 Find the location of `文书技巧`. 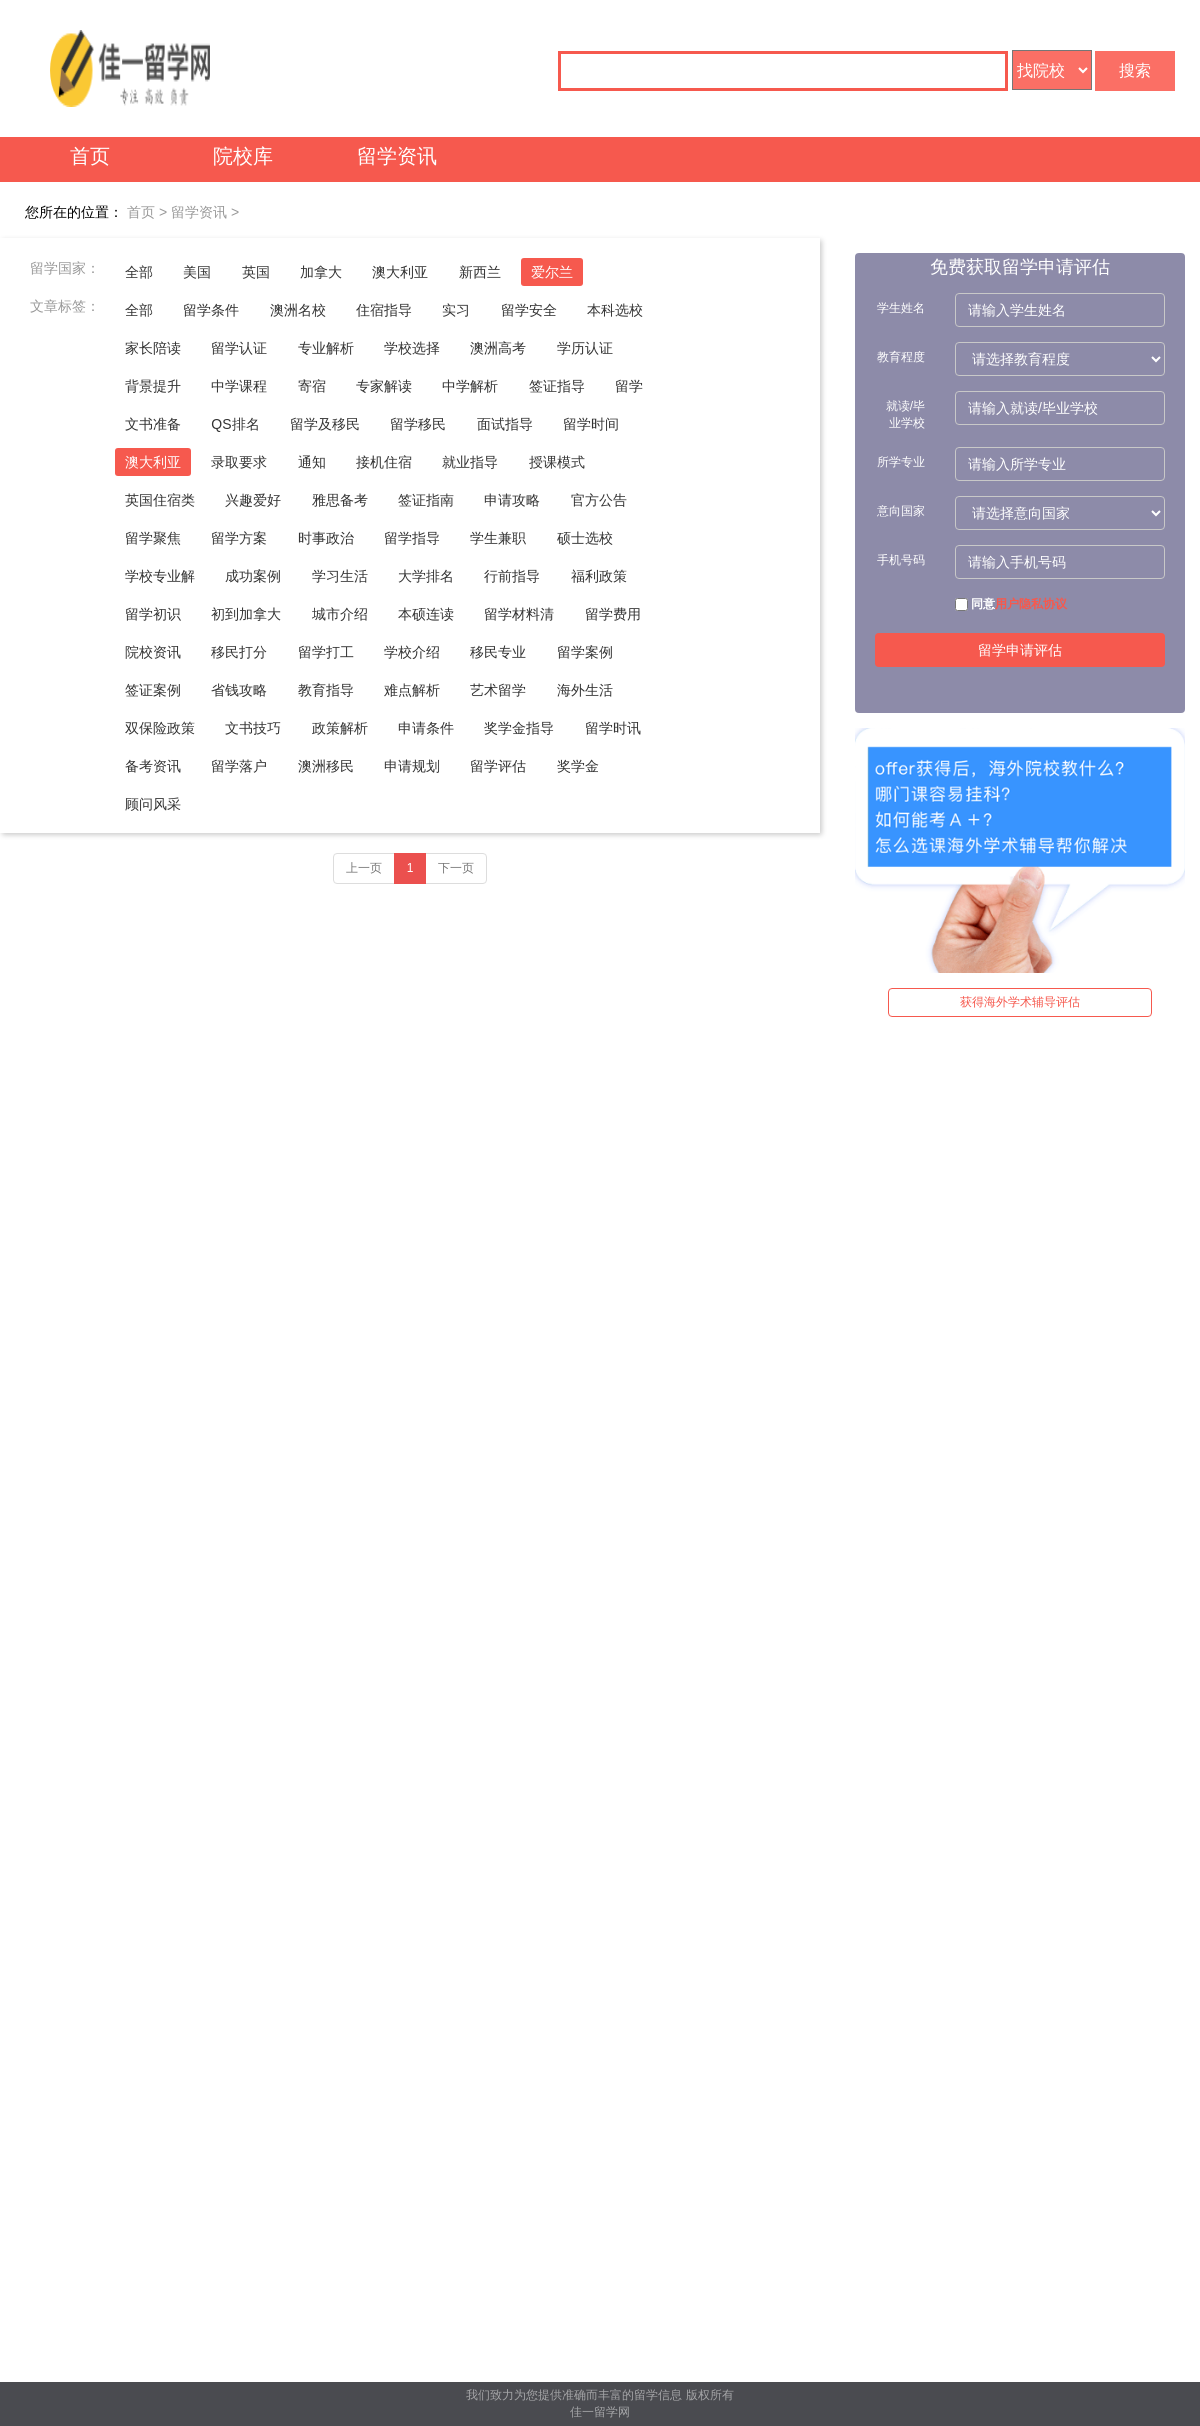

文书技巧 is located at coordinates (253, 728).